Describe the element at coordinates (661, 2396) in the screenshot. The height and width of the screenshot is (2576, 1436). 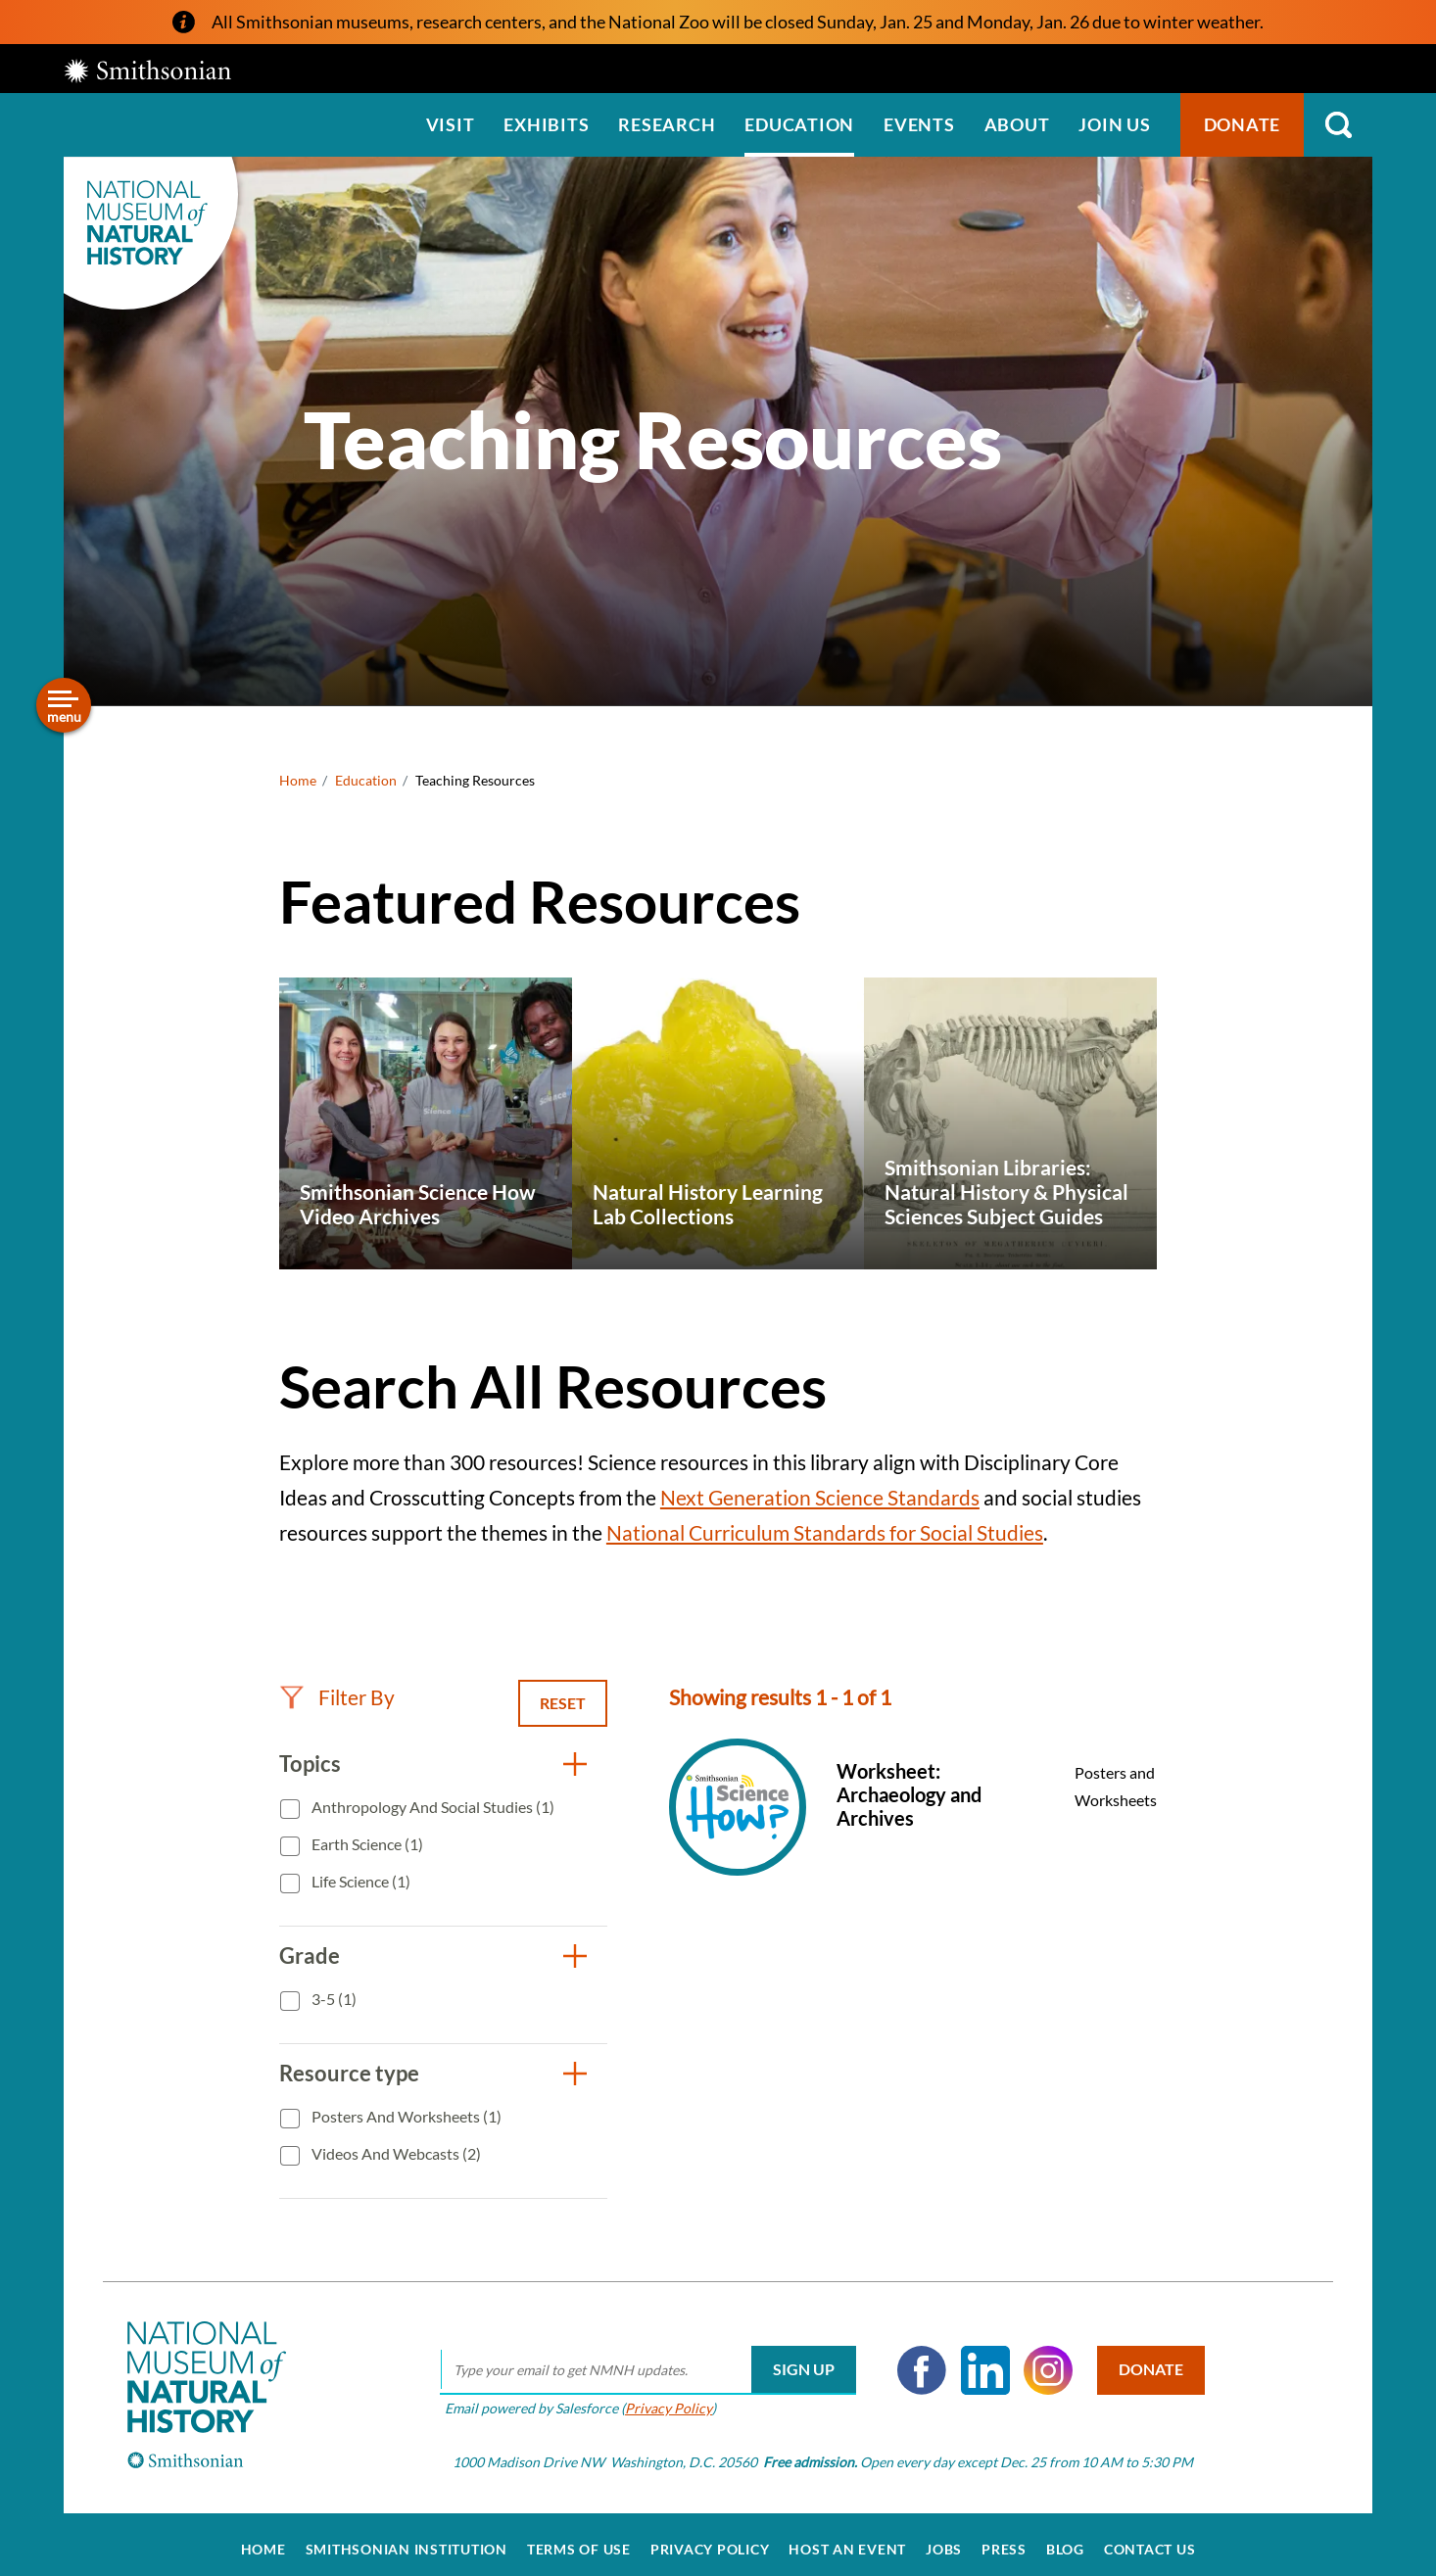
I see `Privacy Policy` at that location.